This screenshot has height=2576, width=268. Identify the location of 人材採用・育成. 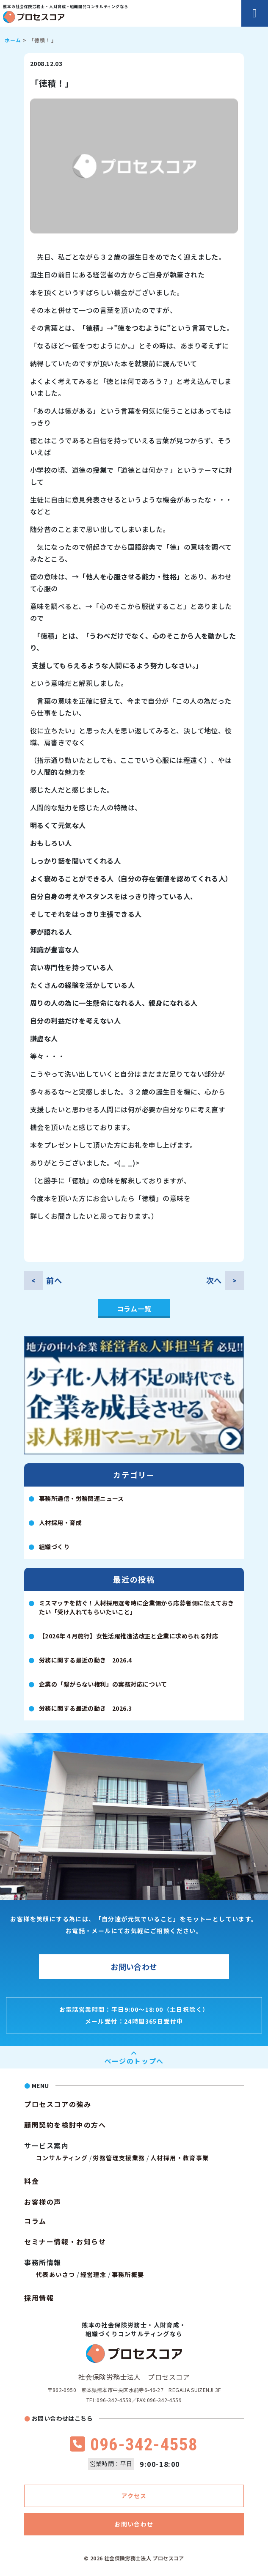
(60, 1522).